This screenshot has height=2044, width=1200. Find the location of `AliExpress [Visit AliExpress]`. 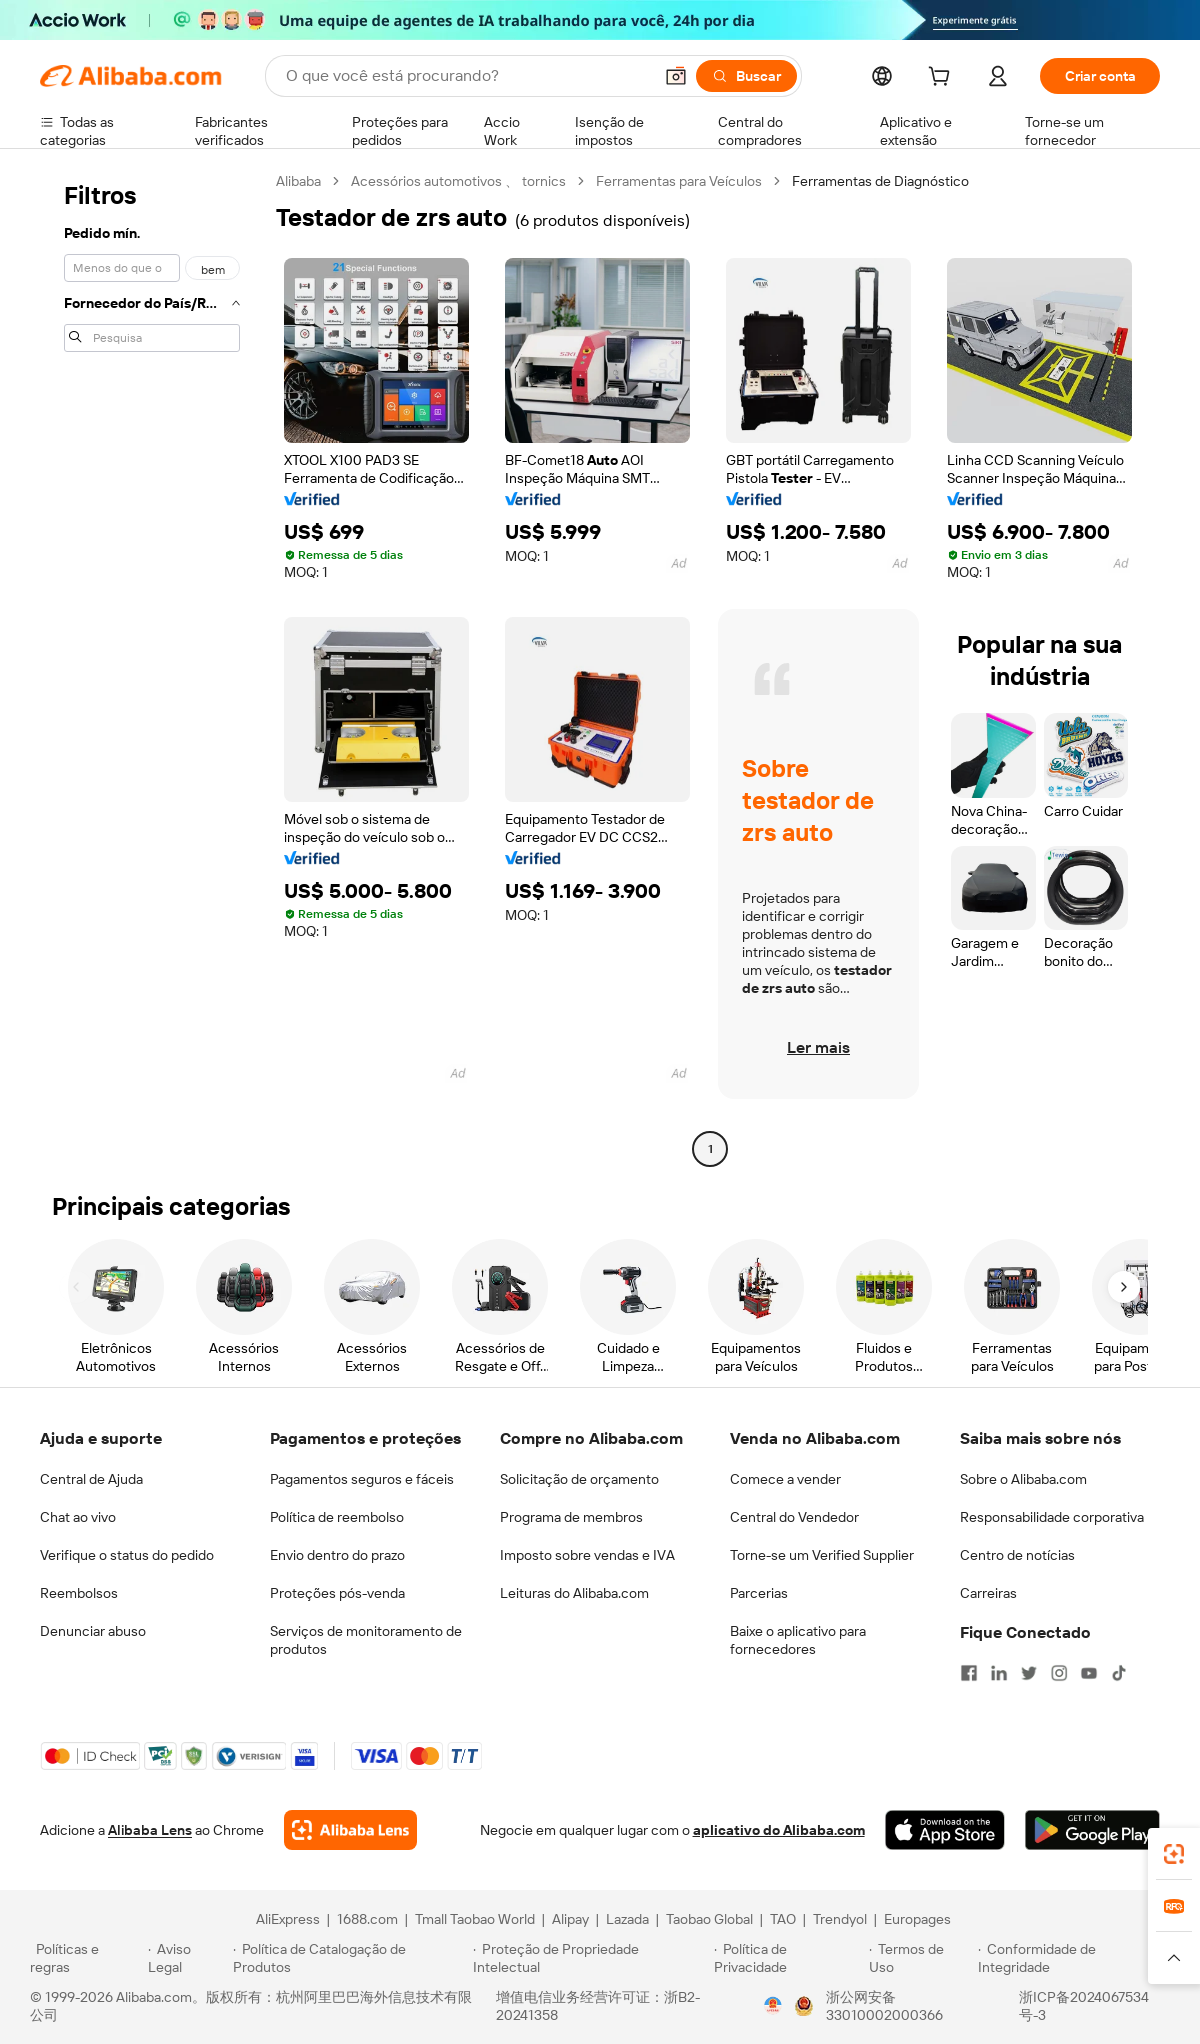

AliExpress [Visit AliExpress] is located at coordinates (288, 1919).